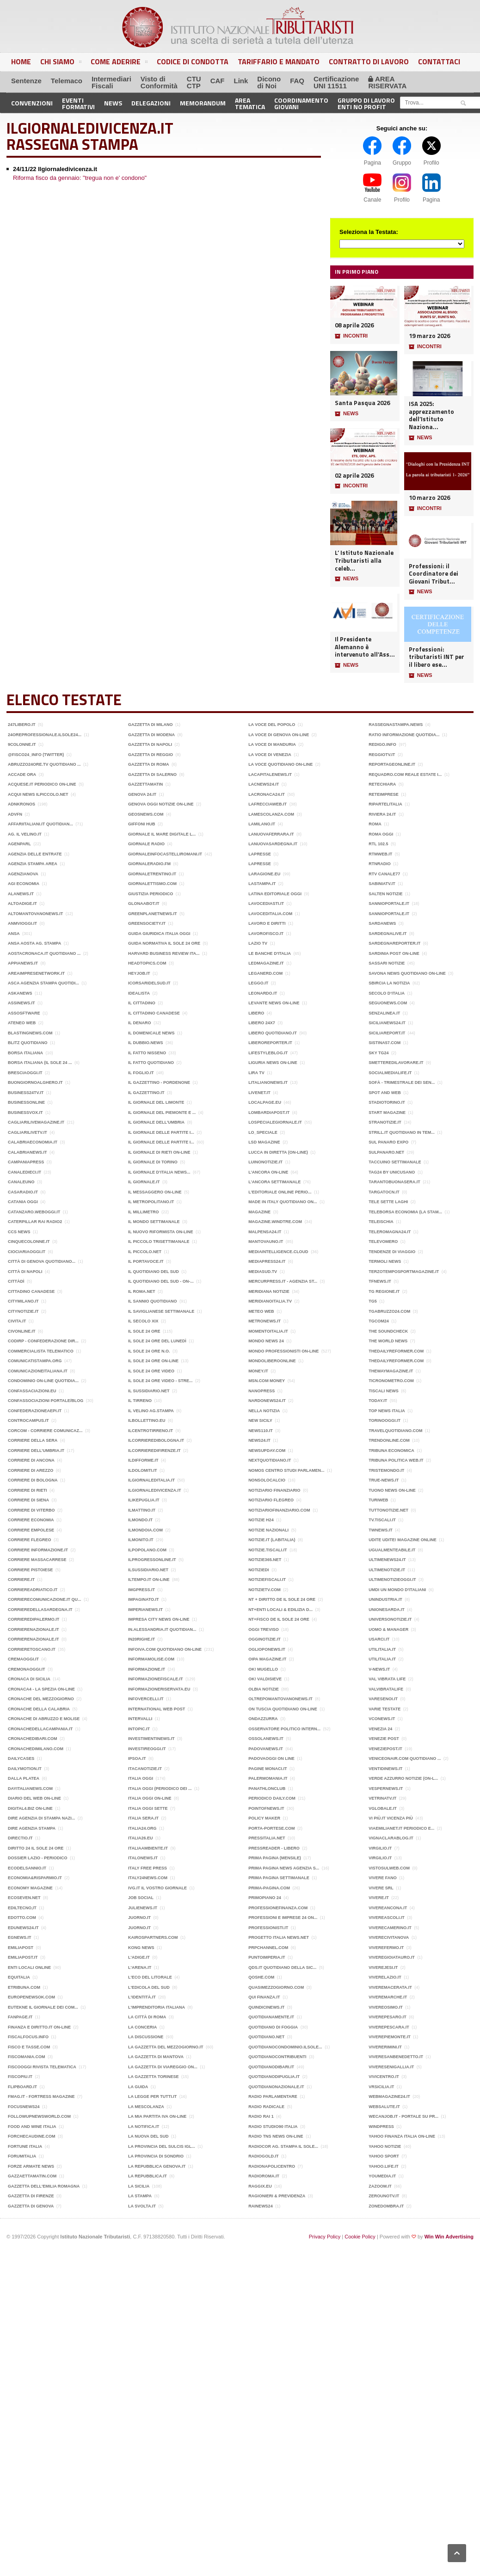 Image resolution: width=480 pixels, height=2576 pixels. I want to click on intopic.it, so click(139, 1729).